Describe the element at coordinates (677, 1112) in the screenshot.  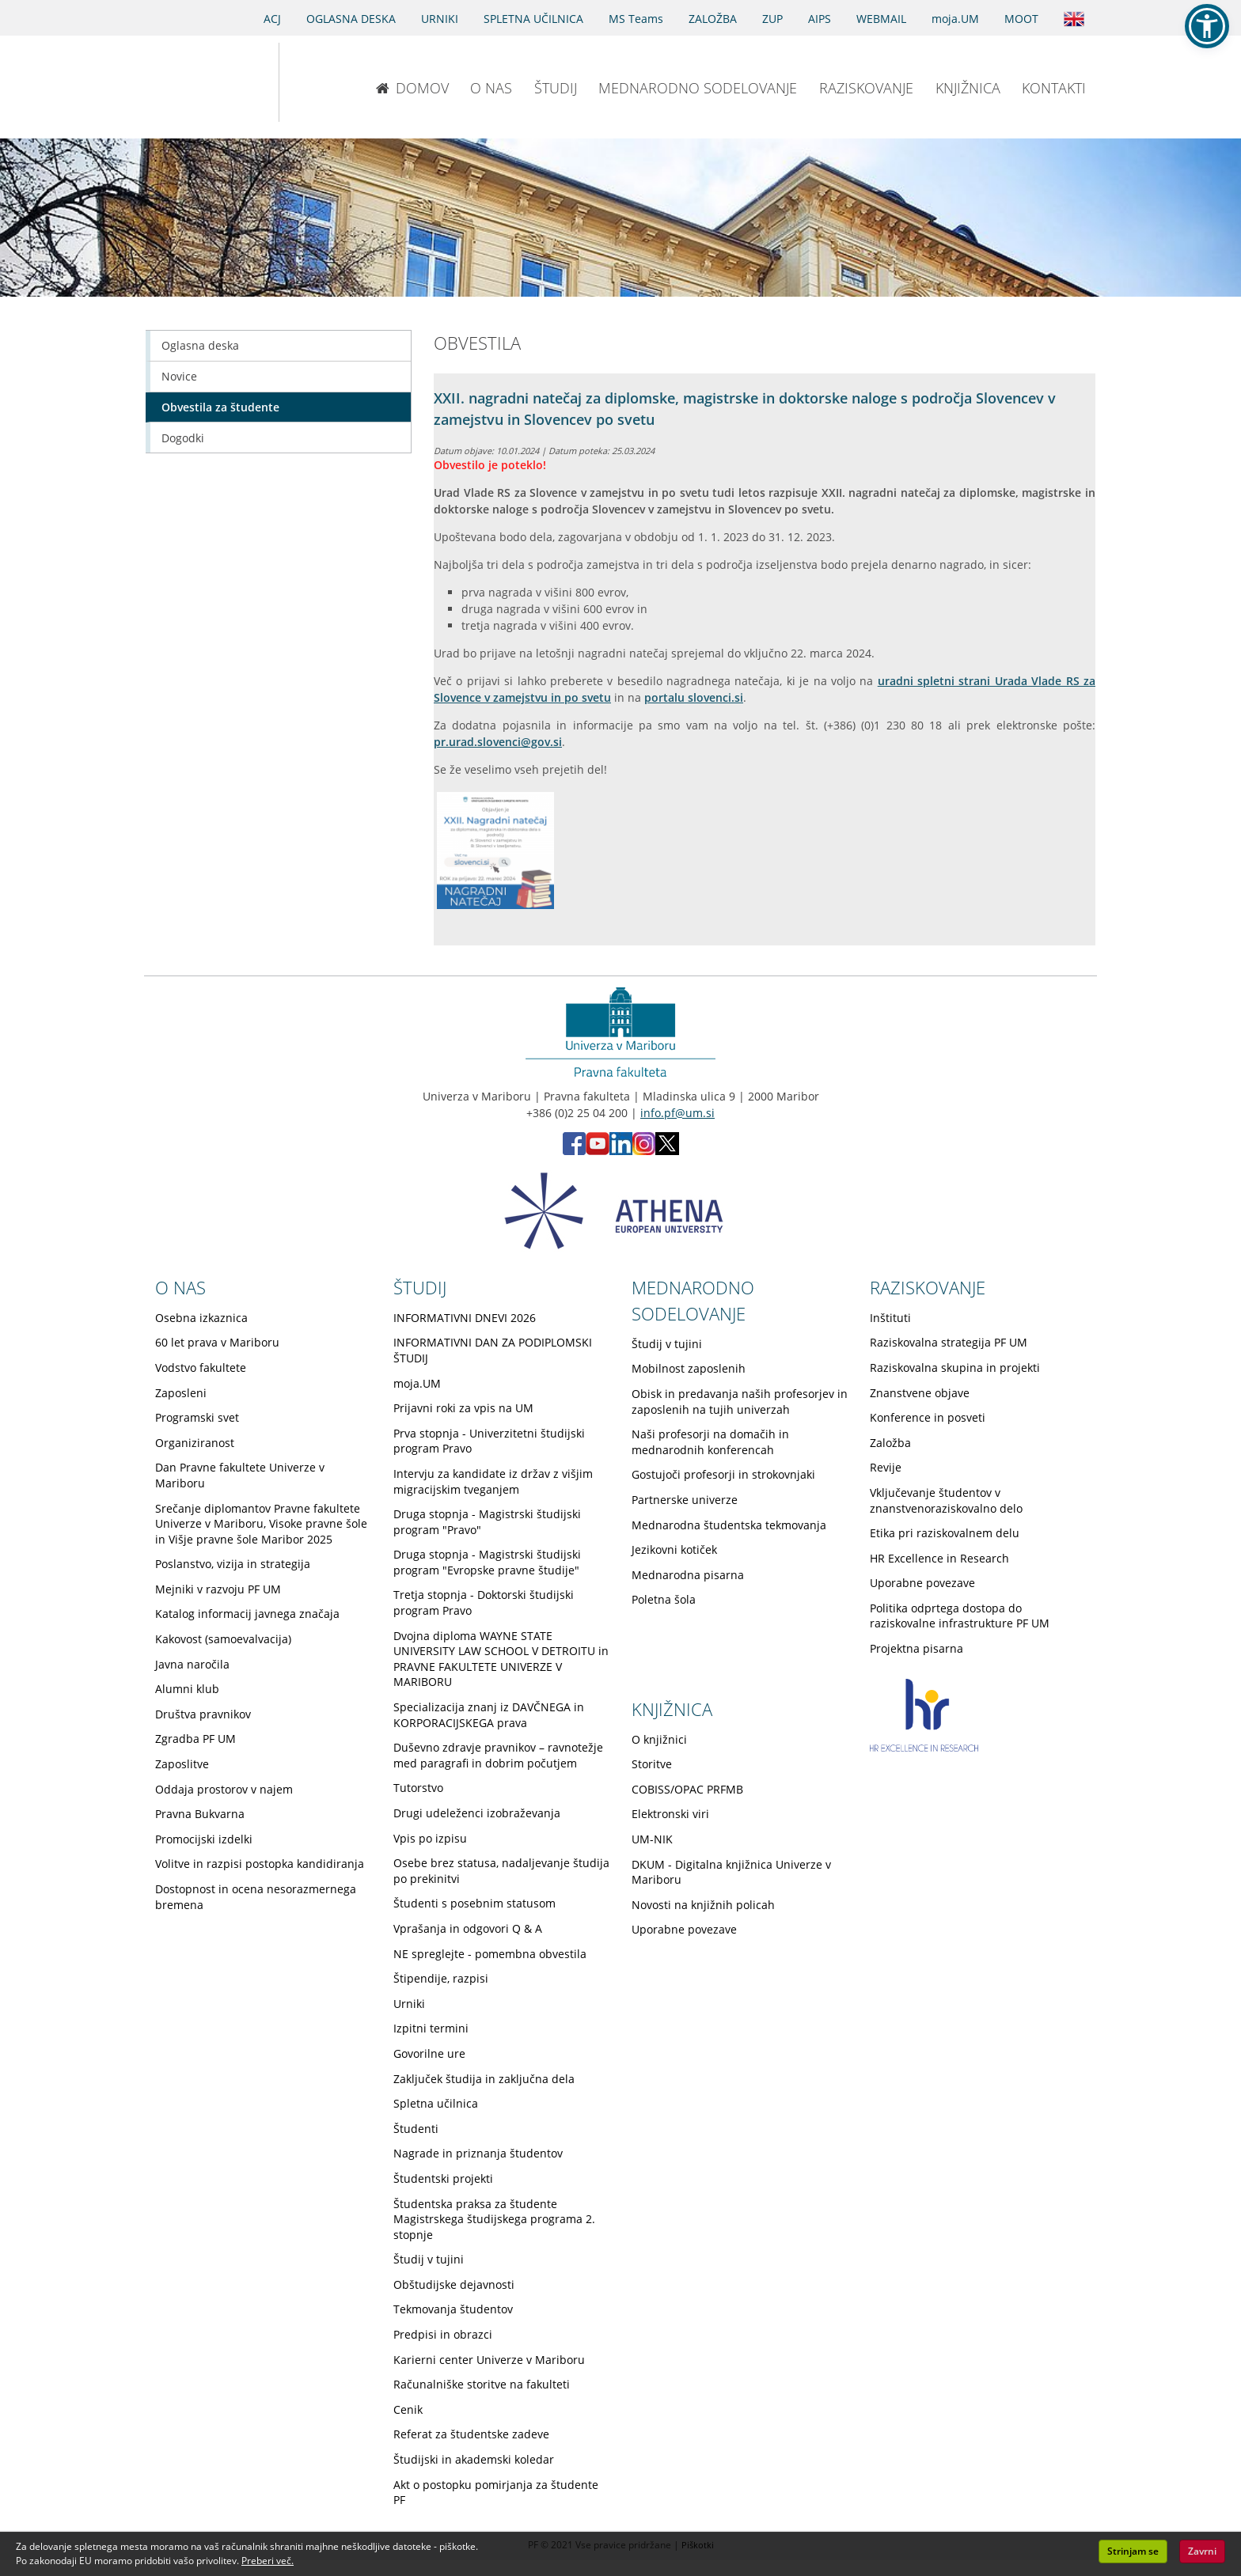
I see `info.pf@um.si [Pošlji email na info.pf@um.si]` at that location.